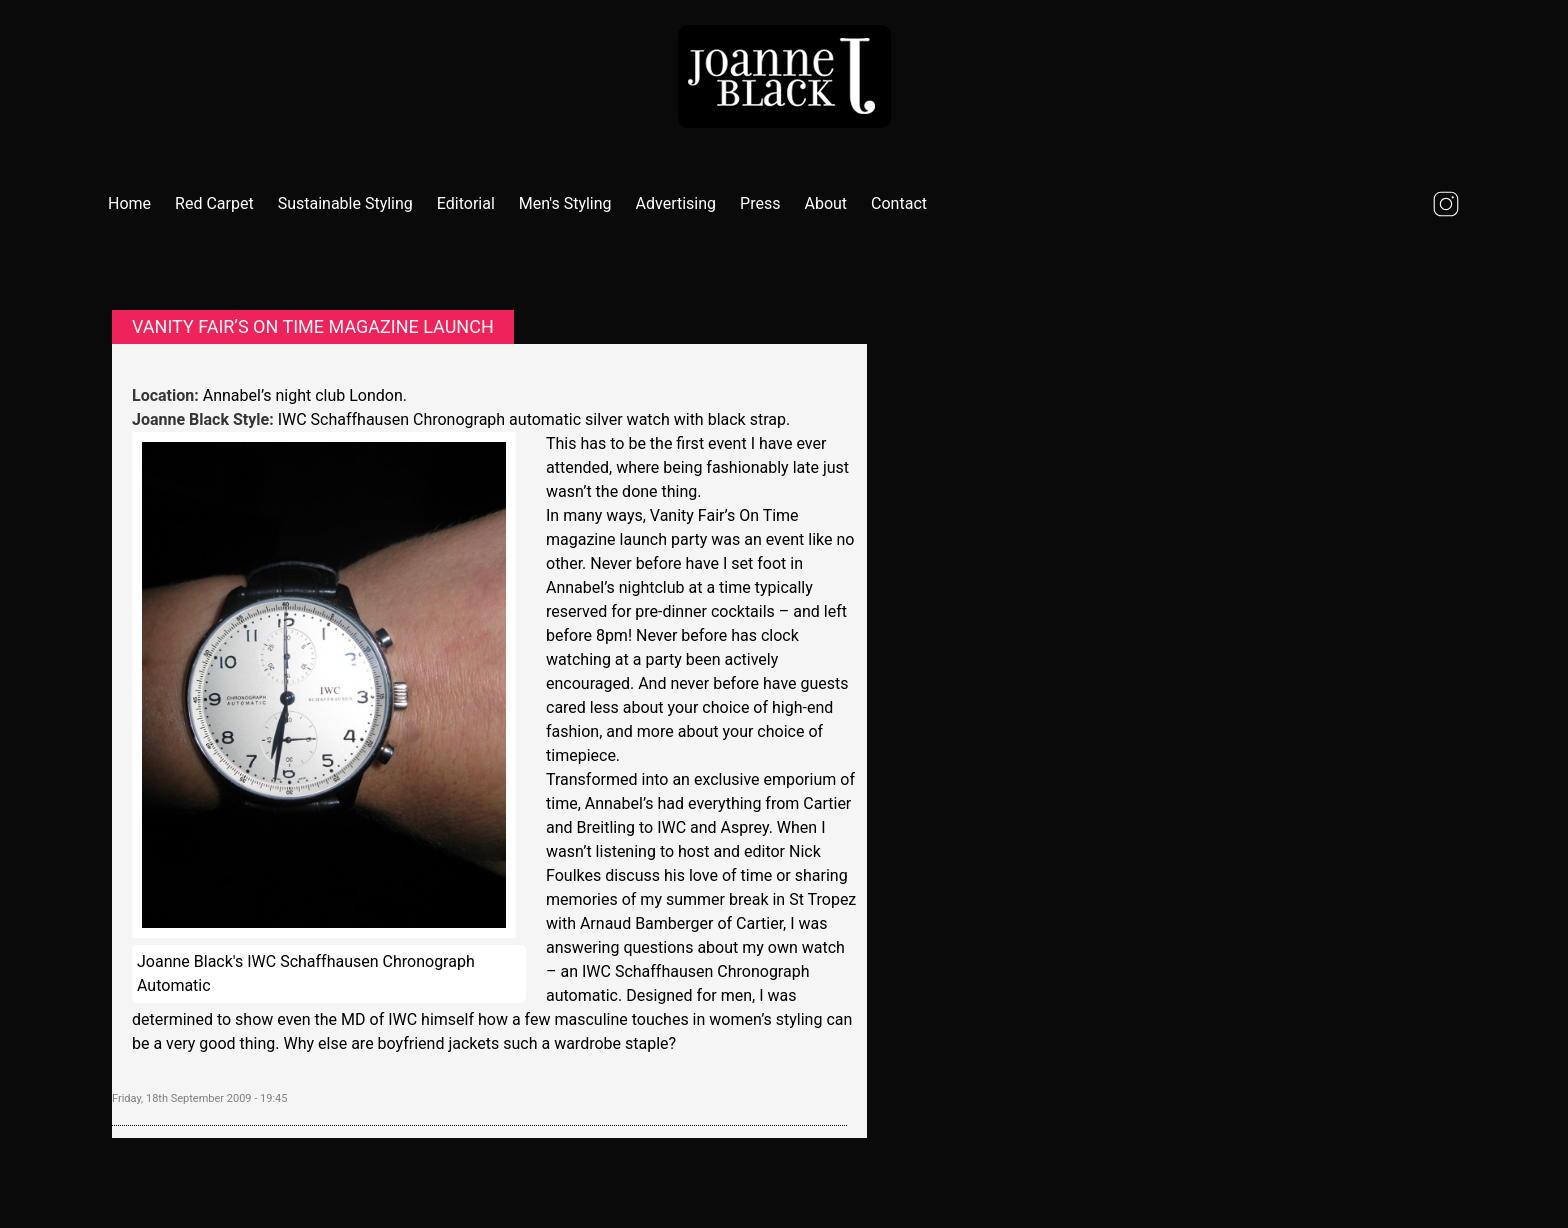 The width and height of the screenshot is (1568, 1228). Describe the element at coordinates (345, 203) in the screenshot. I see `Sustainable Styling` at that location.